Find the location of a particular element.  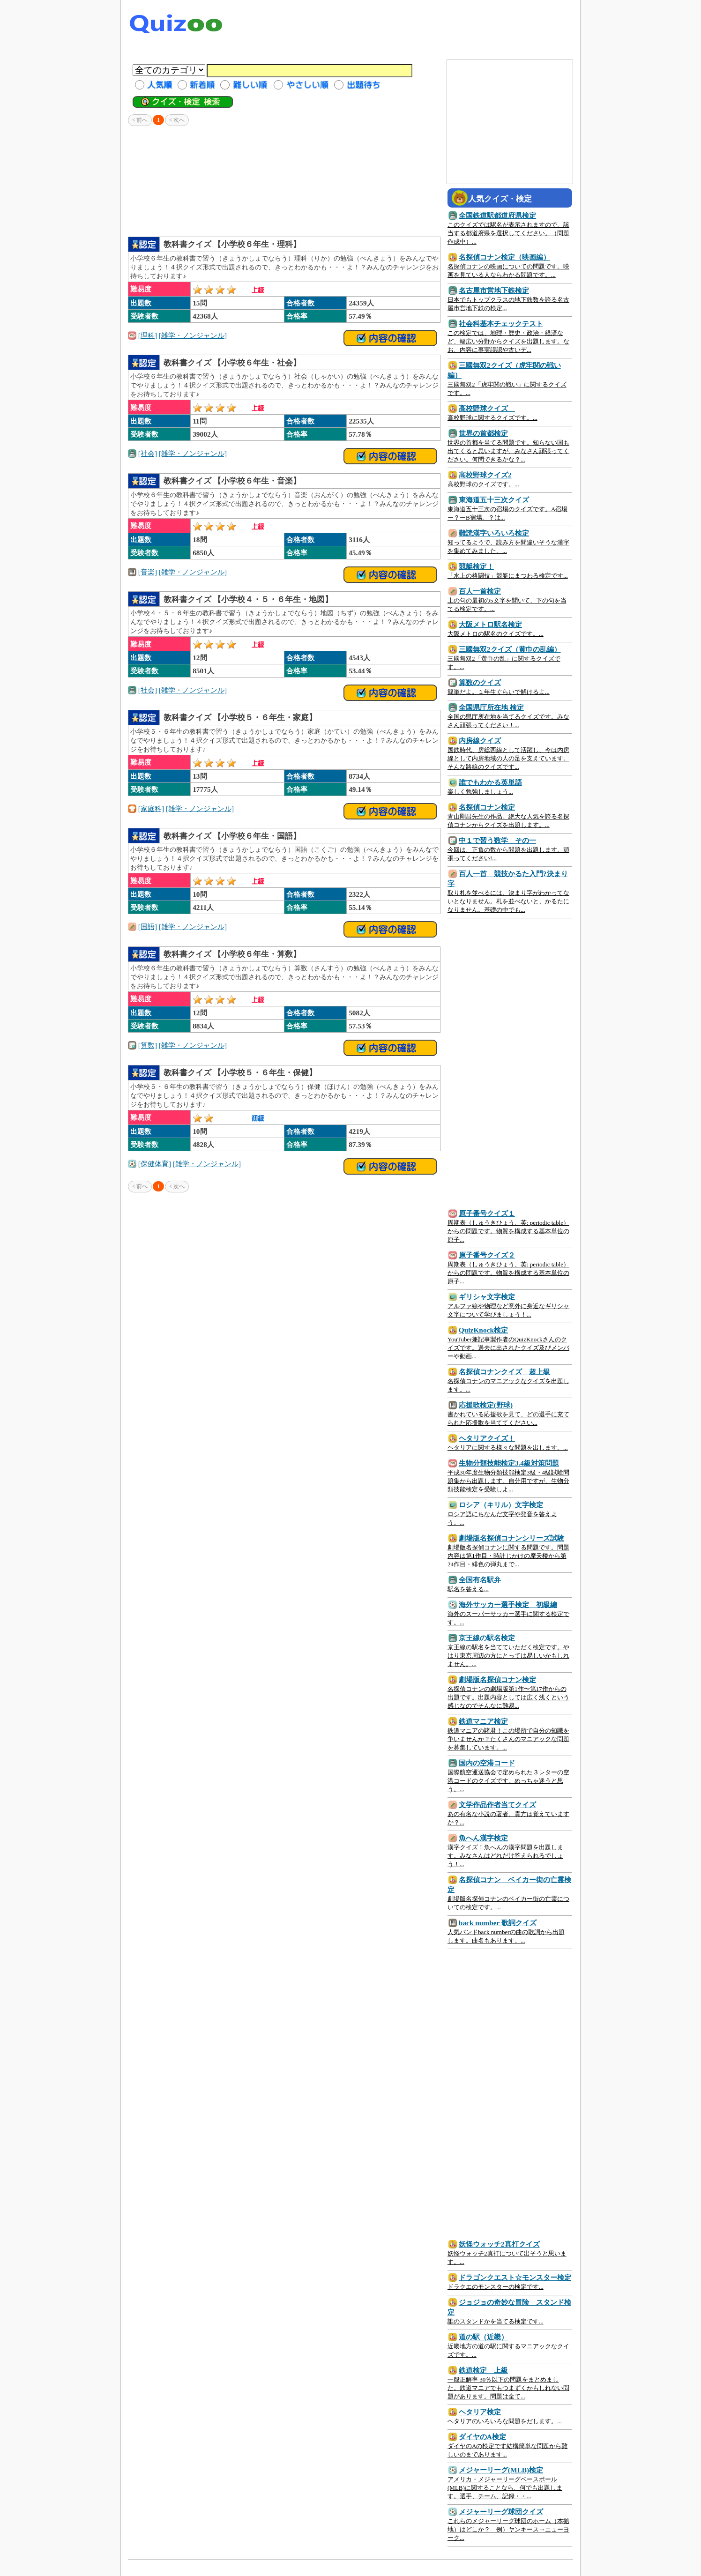

応援歌検定(野球) is located at coordinates (486, 1405).